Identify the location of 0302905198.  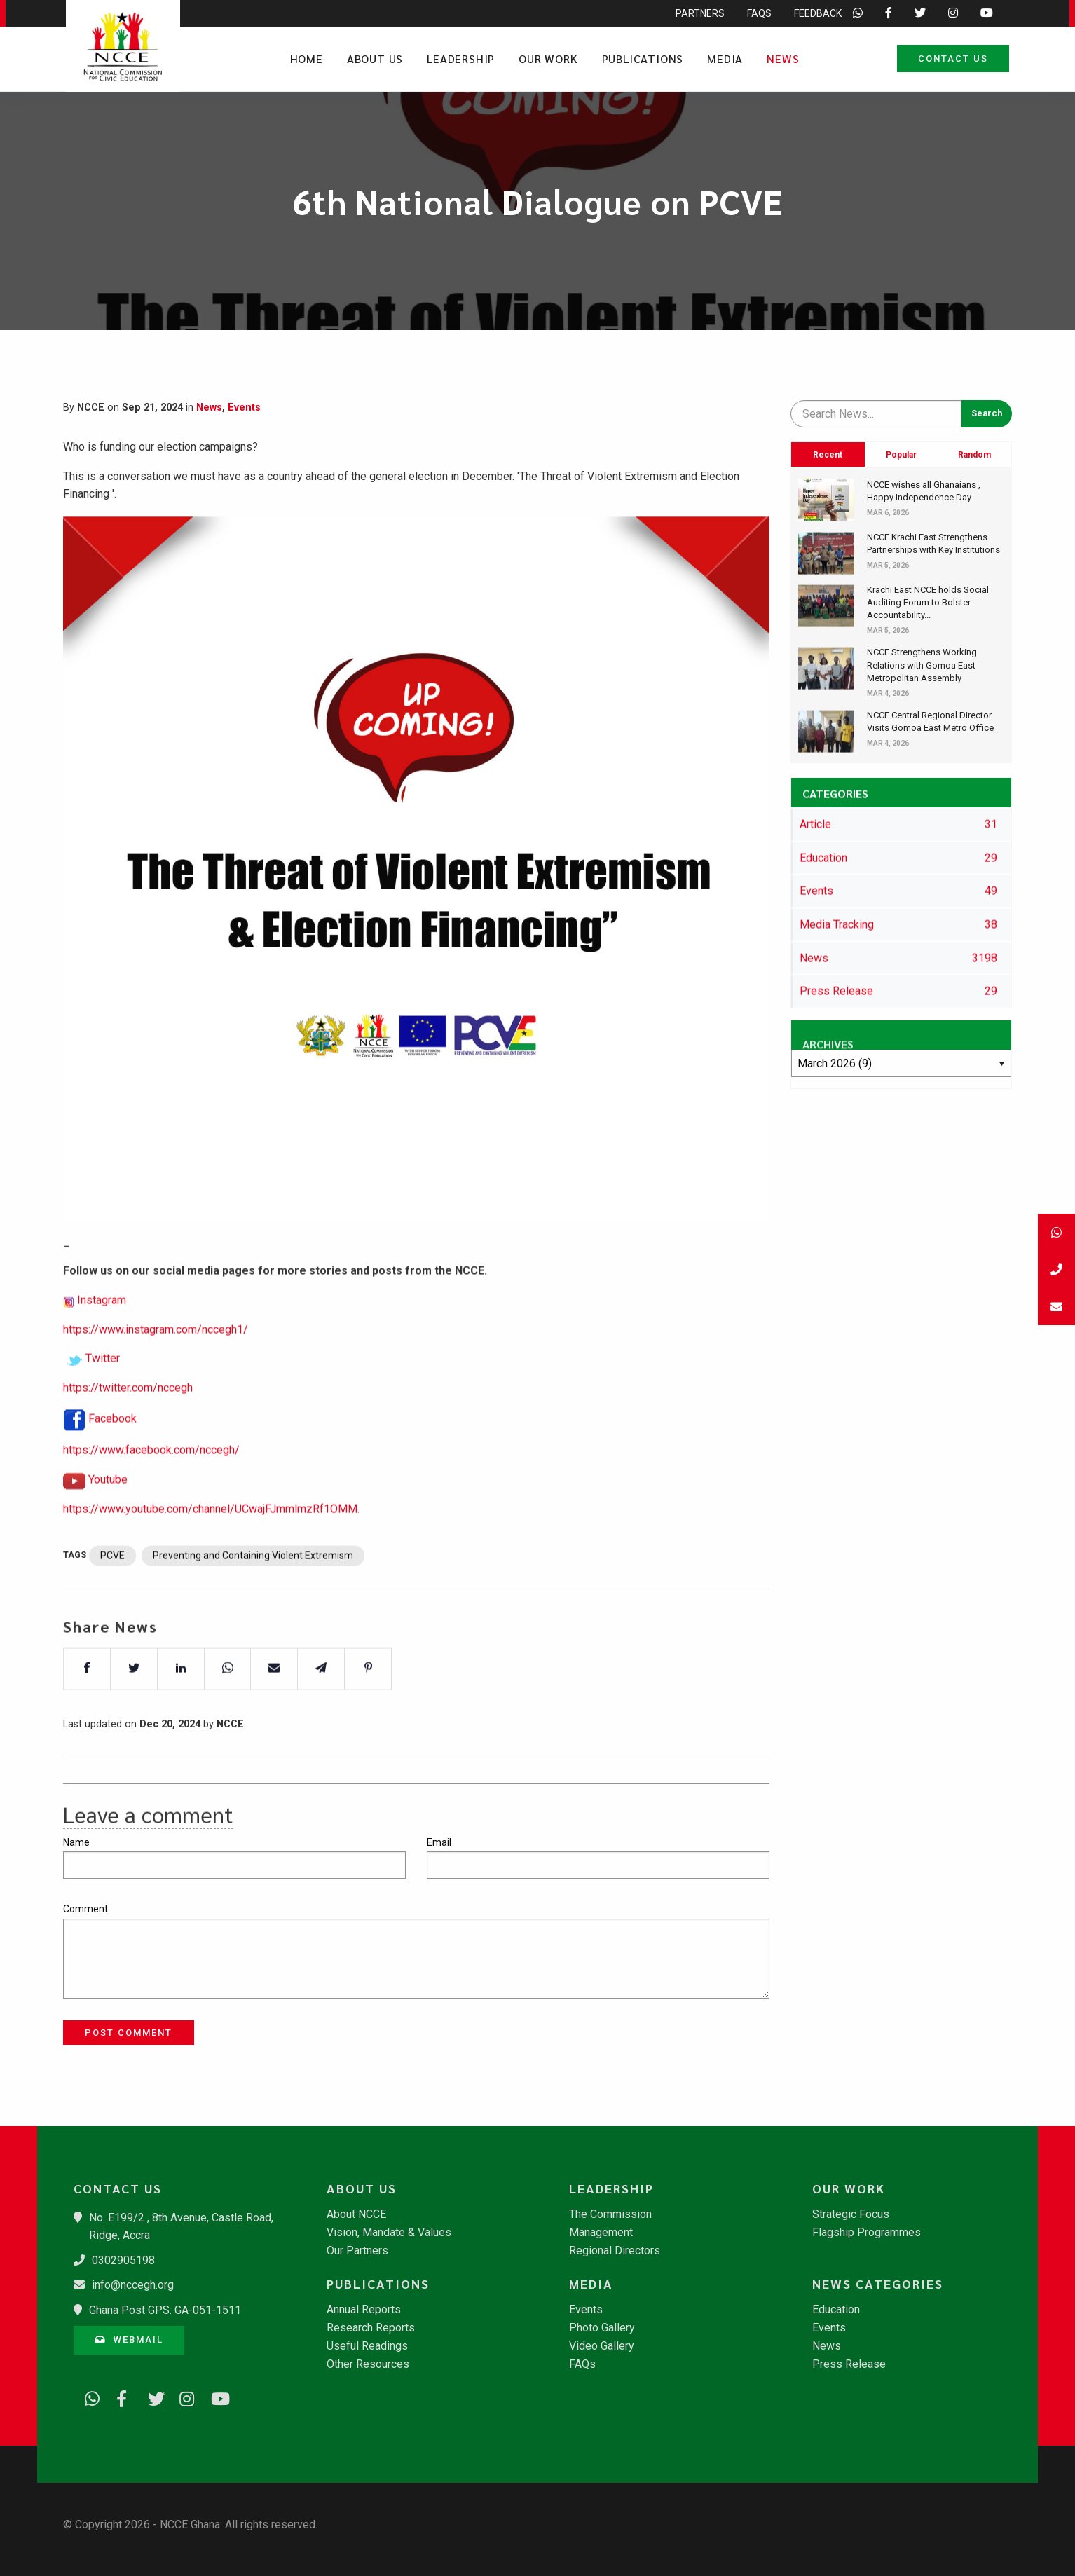
(123, 2260).